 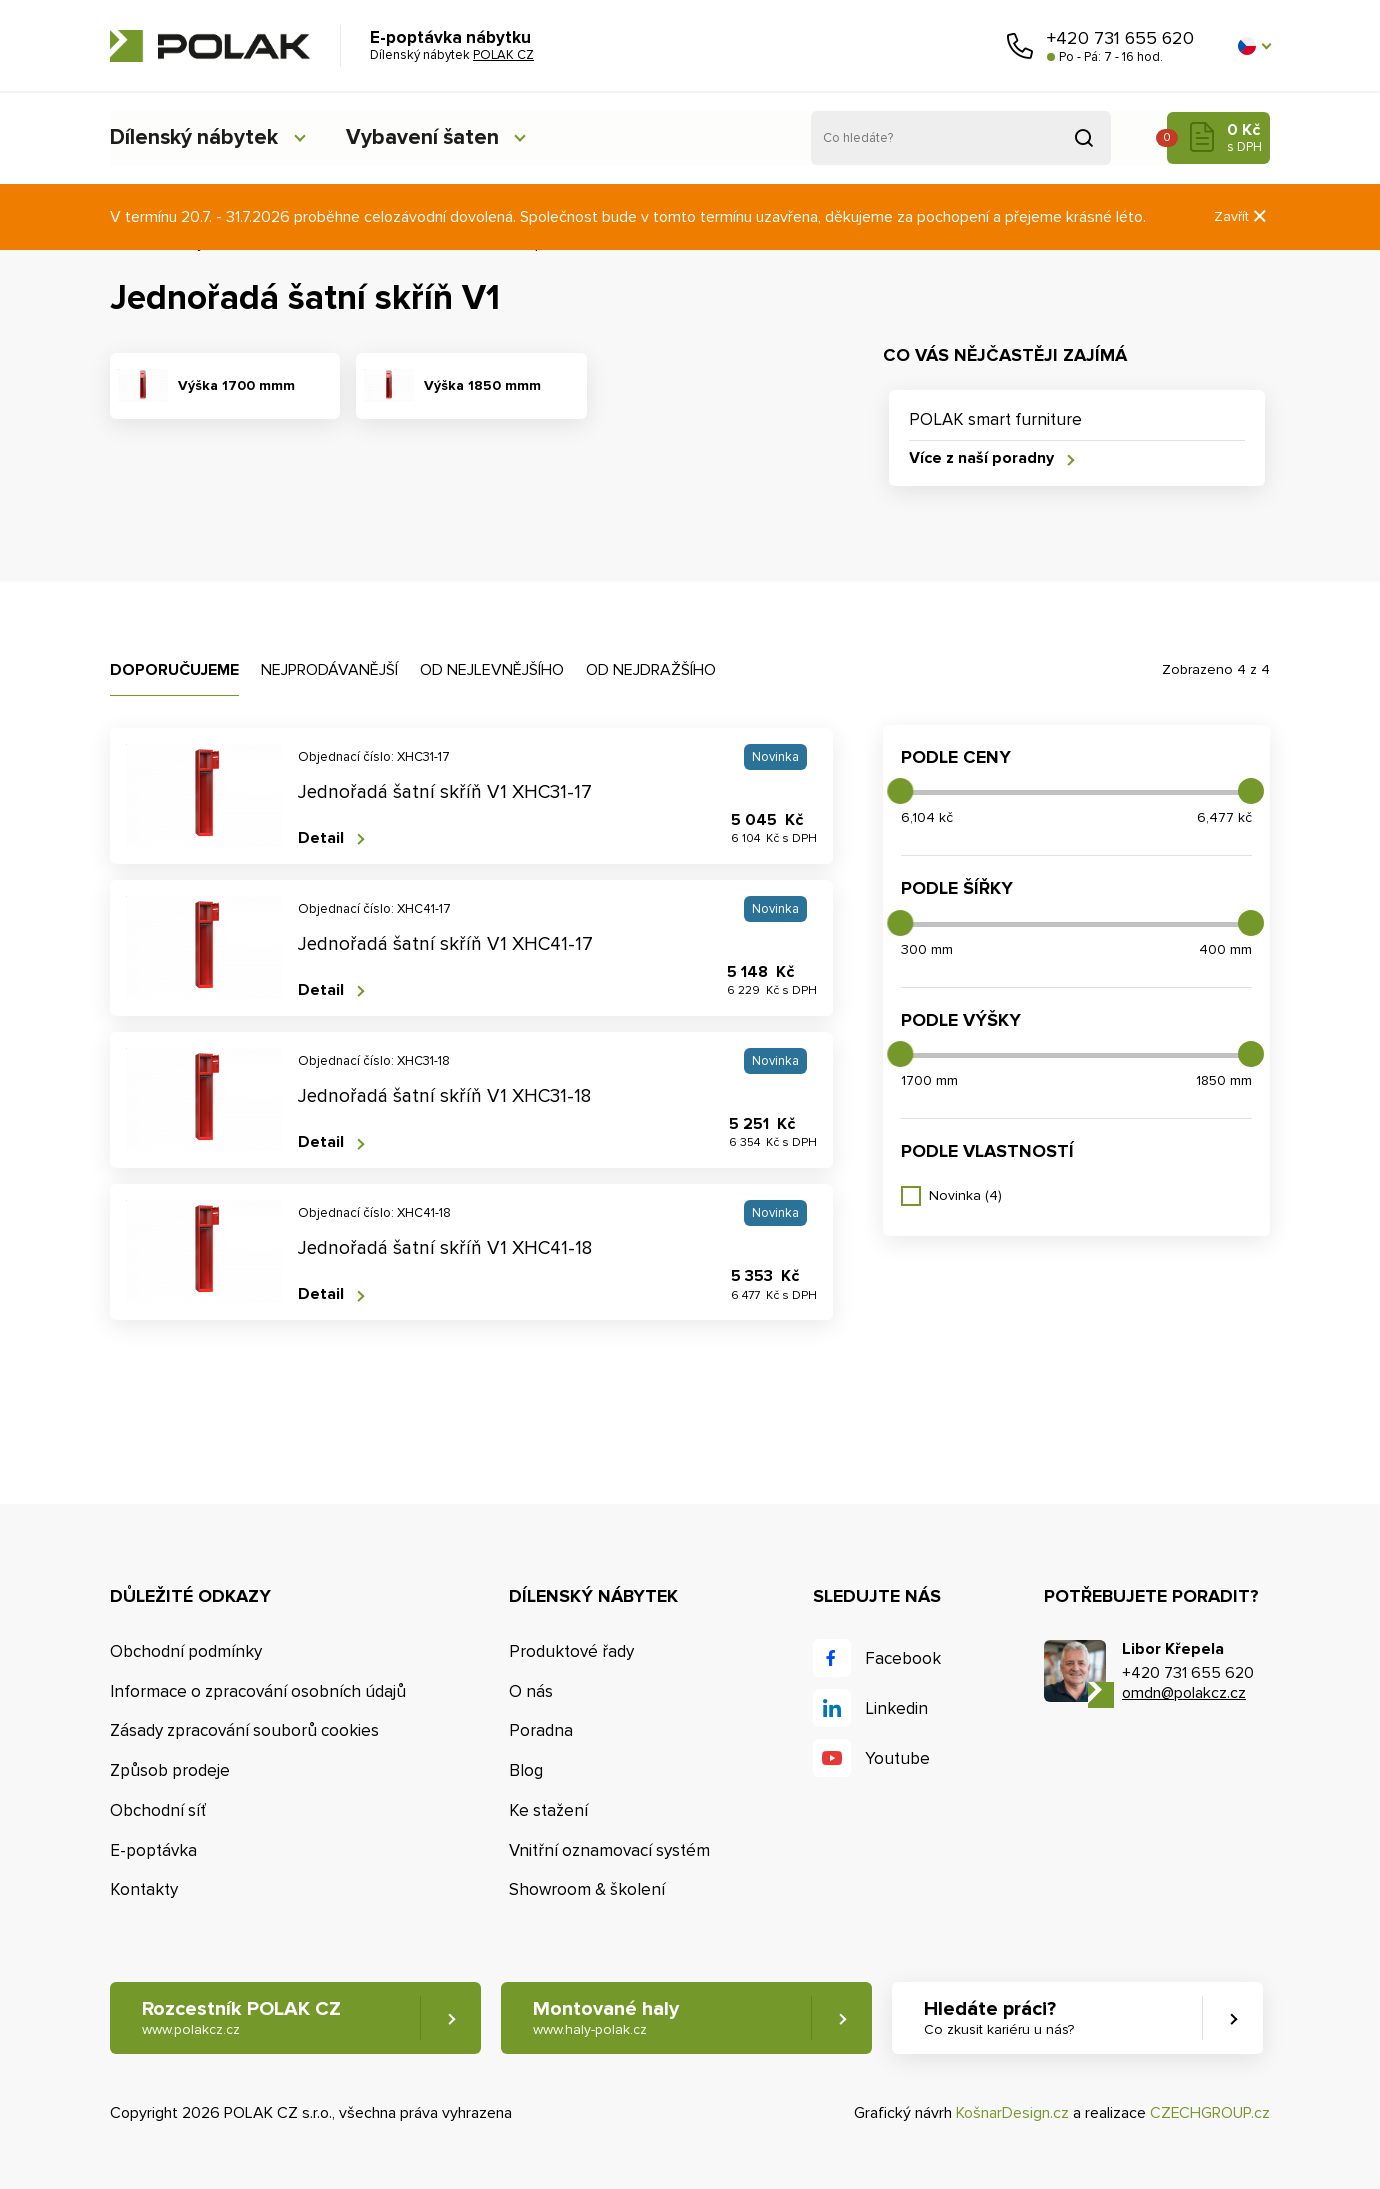 What do you see at coordinates (587, 1890) in the screenshot?
I see `Showroom & školení` at bounding box center [587, 1890].